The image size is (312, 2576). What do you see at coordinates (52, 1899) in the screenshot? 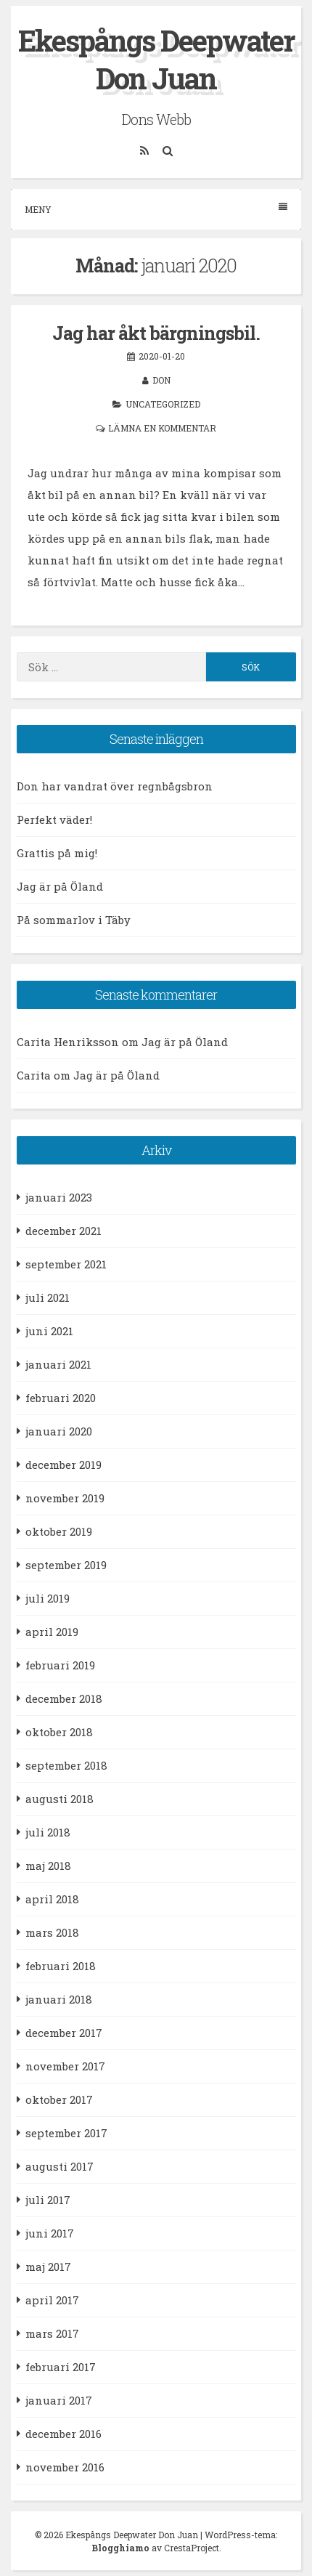
I see `april 2018` at bounding box center [52, 1899].